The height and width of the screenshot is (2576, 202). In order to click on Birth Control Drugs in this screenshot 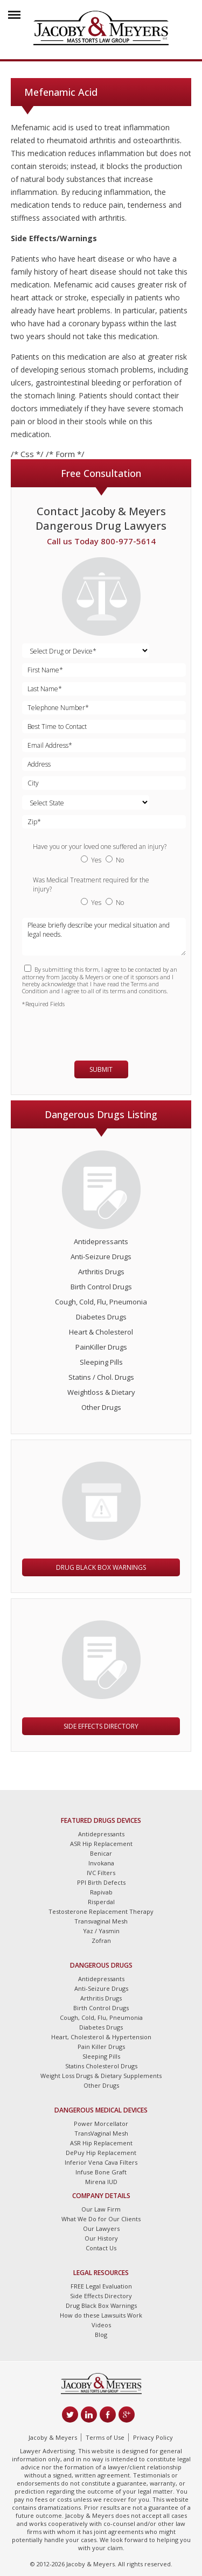, I will do `click(101, 1286)`.